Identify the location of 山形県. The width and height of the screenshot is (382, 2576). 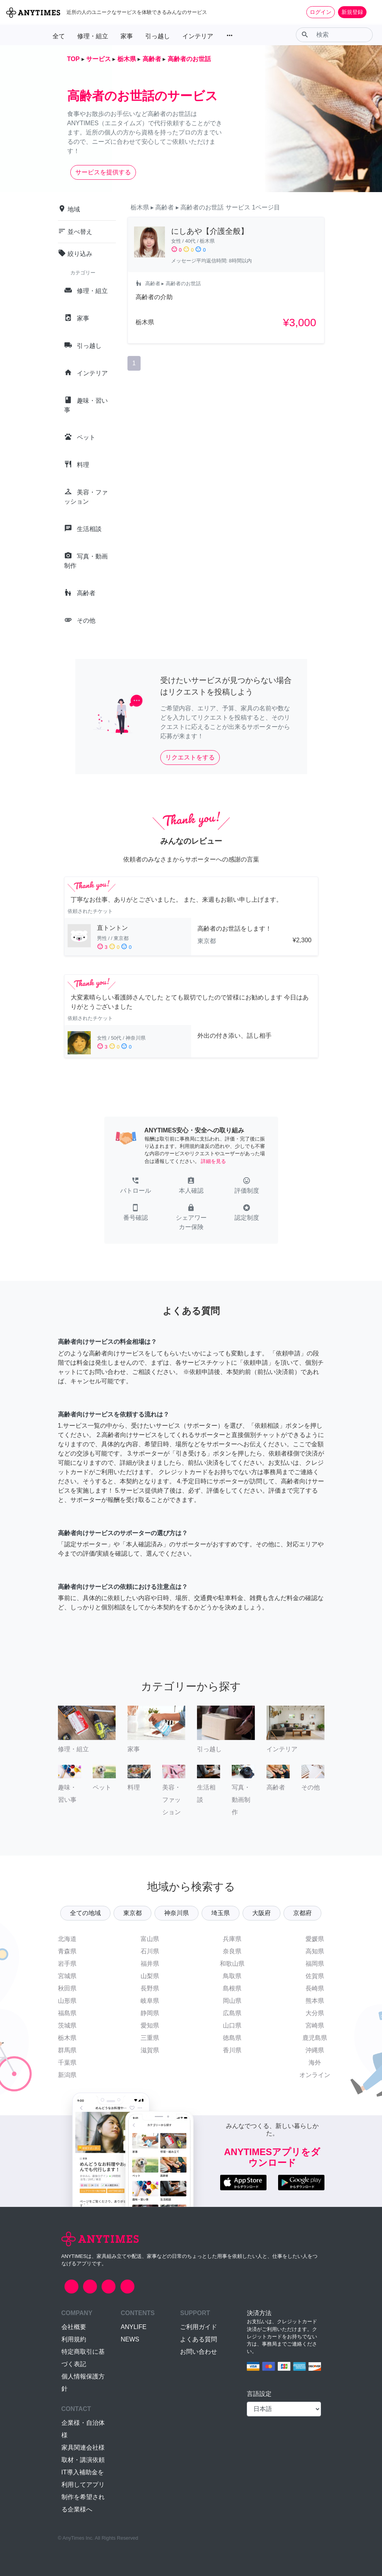
(67, 2000).